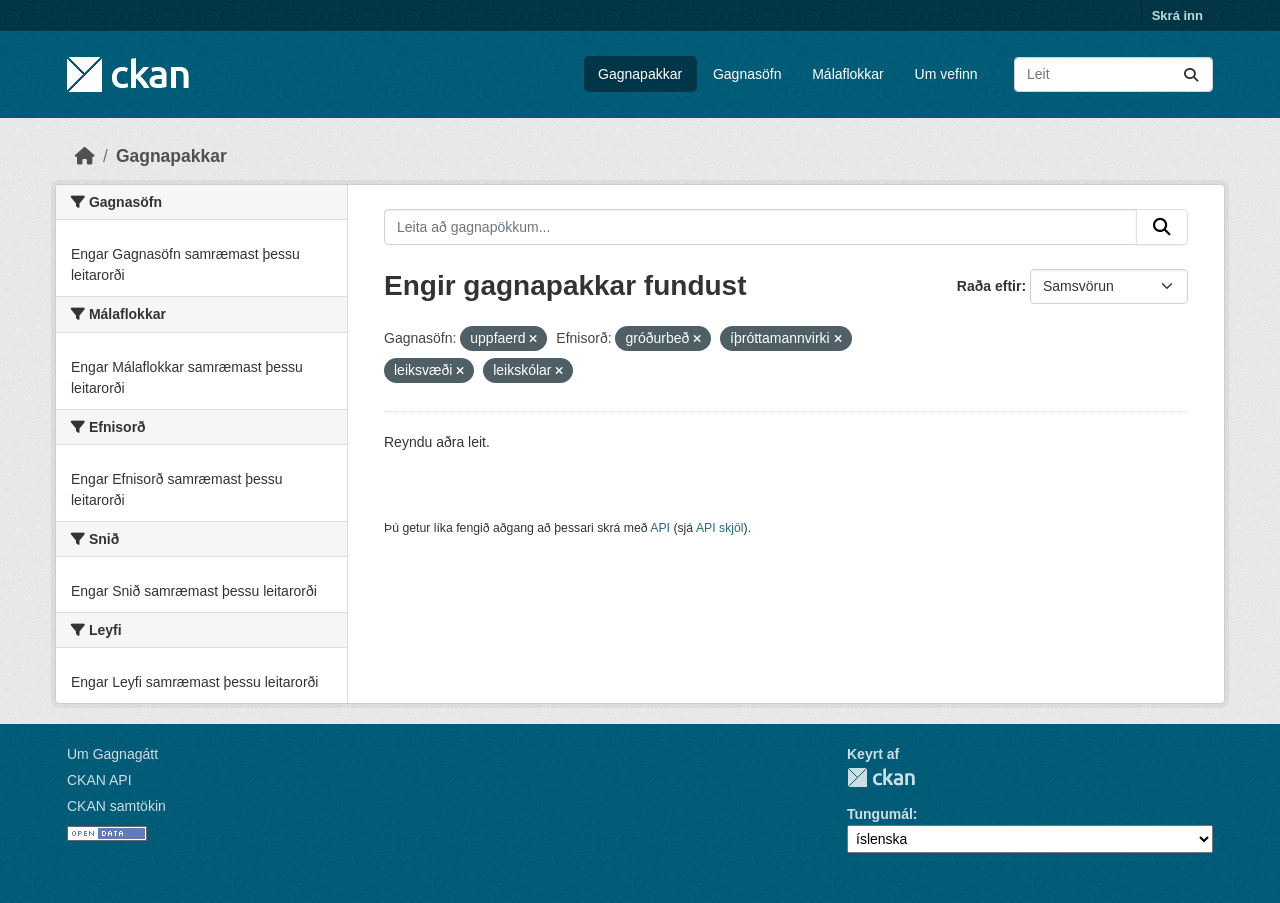 The height and width of the screenshot is (903, 1280). Describe the element at coordinates (85, 156) in the screenshot. I see `[Heim]` at that location.